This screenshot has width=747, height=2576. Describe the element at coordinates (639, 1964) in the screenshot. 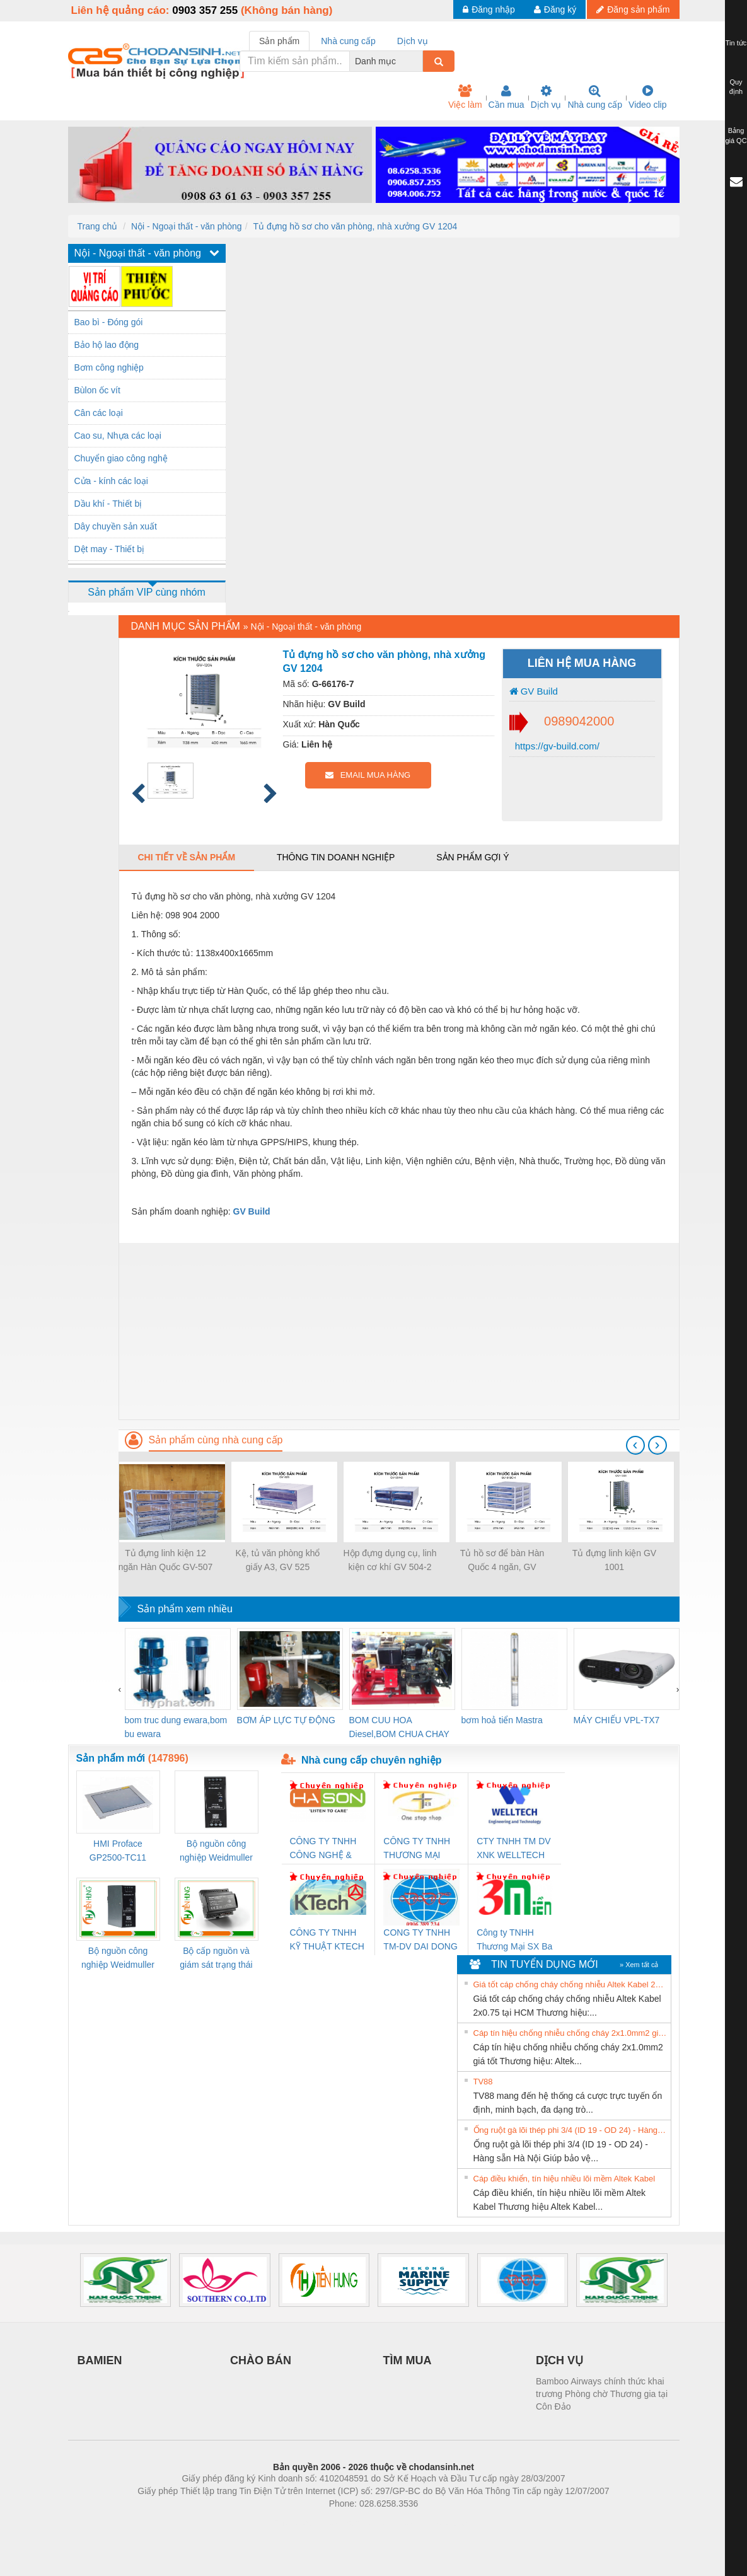

I see `» Xem tất cả` at that location.